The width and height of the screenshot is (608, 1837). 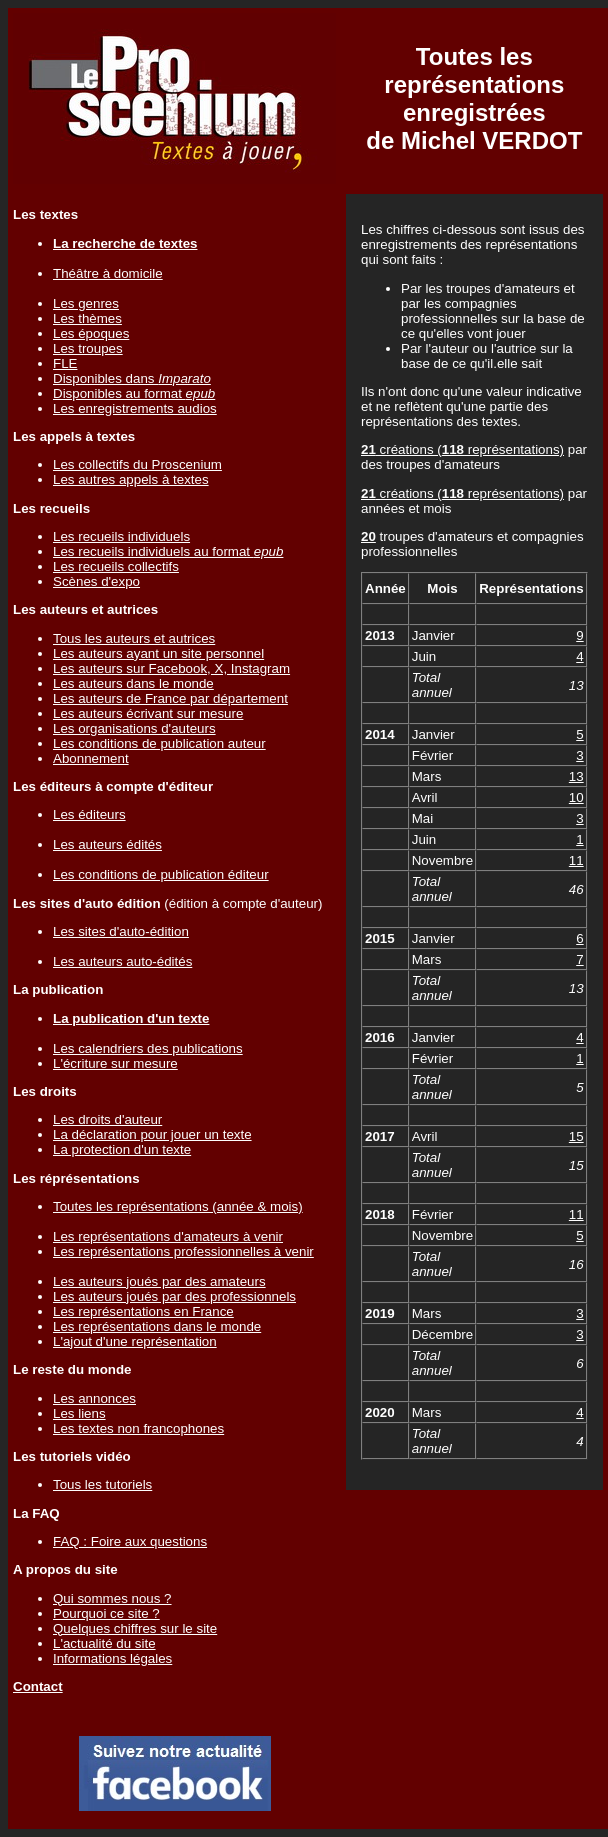 What do you see at coordinates (91, 333) in the screenshot?
I see `Les époques` at bounding box center [91, 333].